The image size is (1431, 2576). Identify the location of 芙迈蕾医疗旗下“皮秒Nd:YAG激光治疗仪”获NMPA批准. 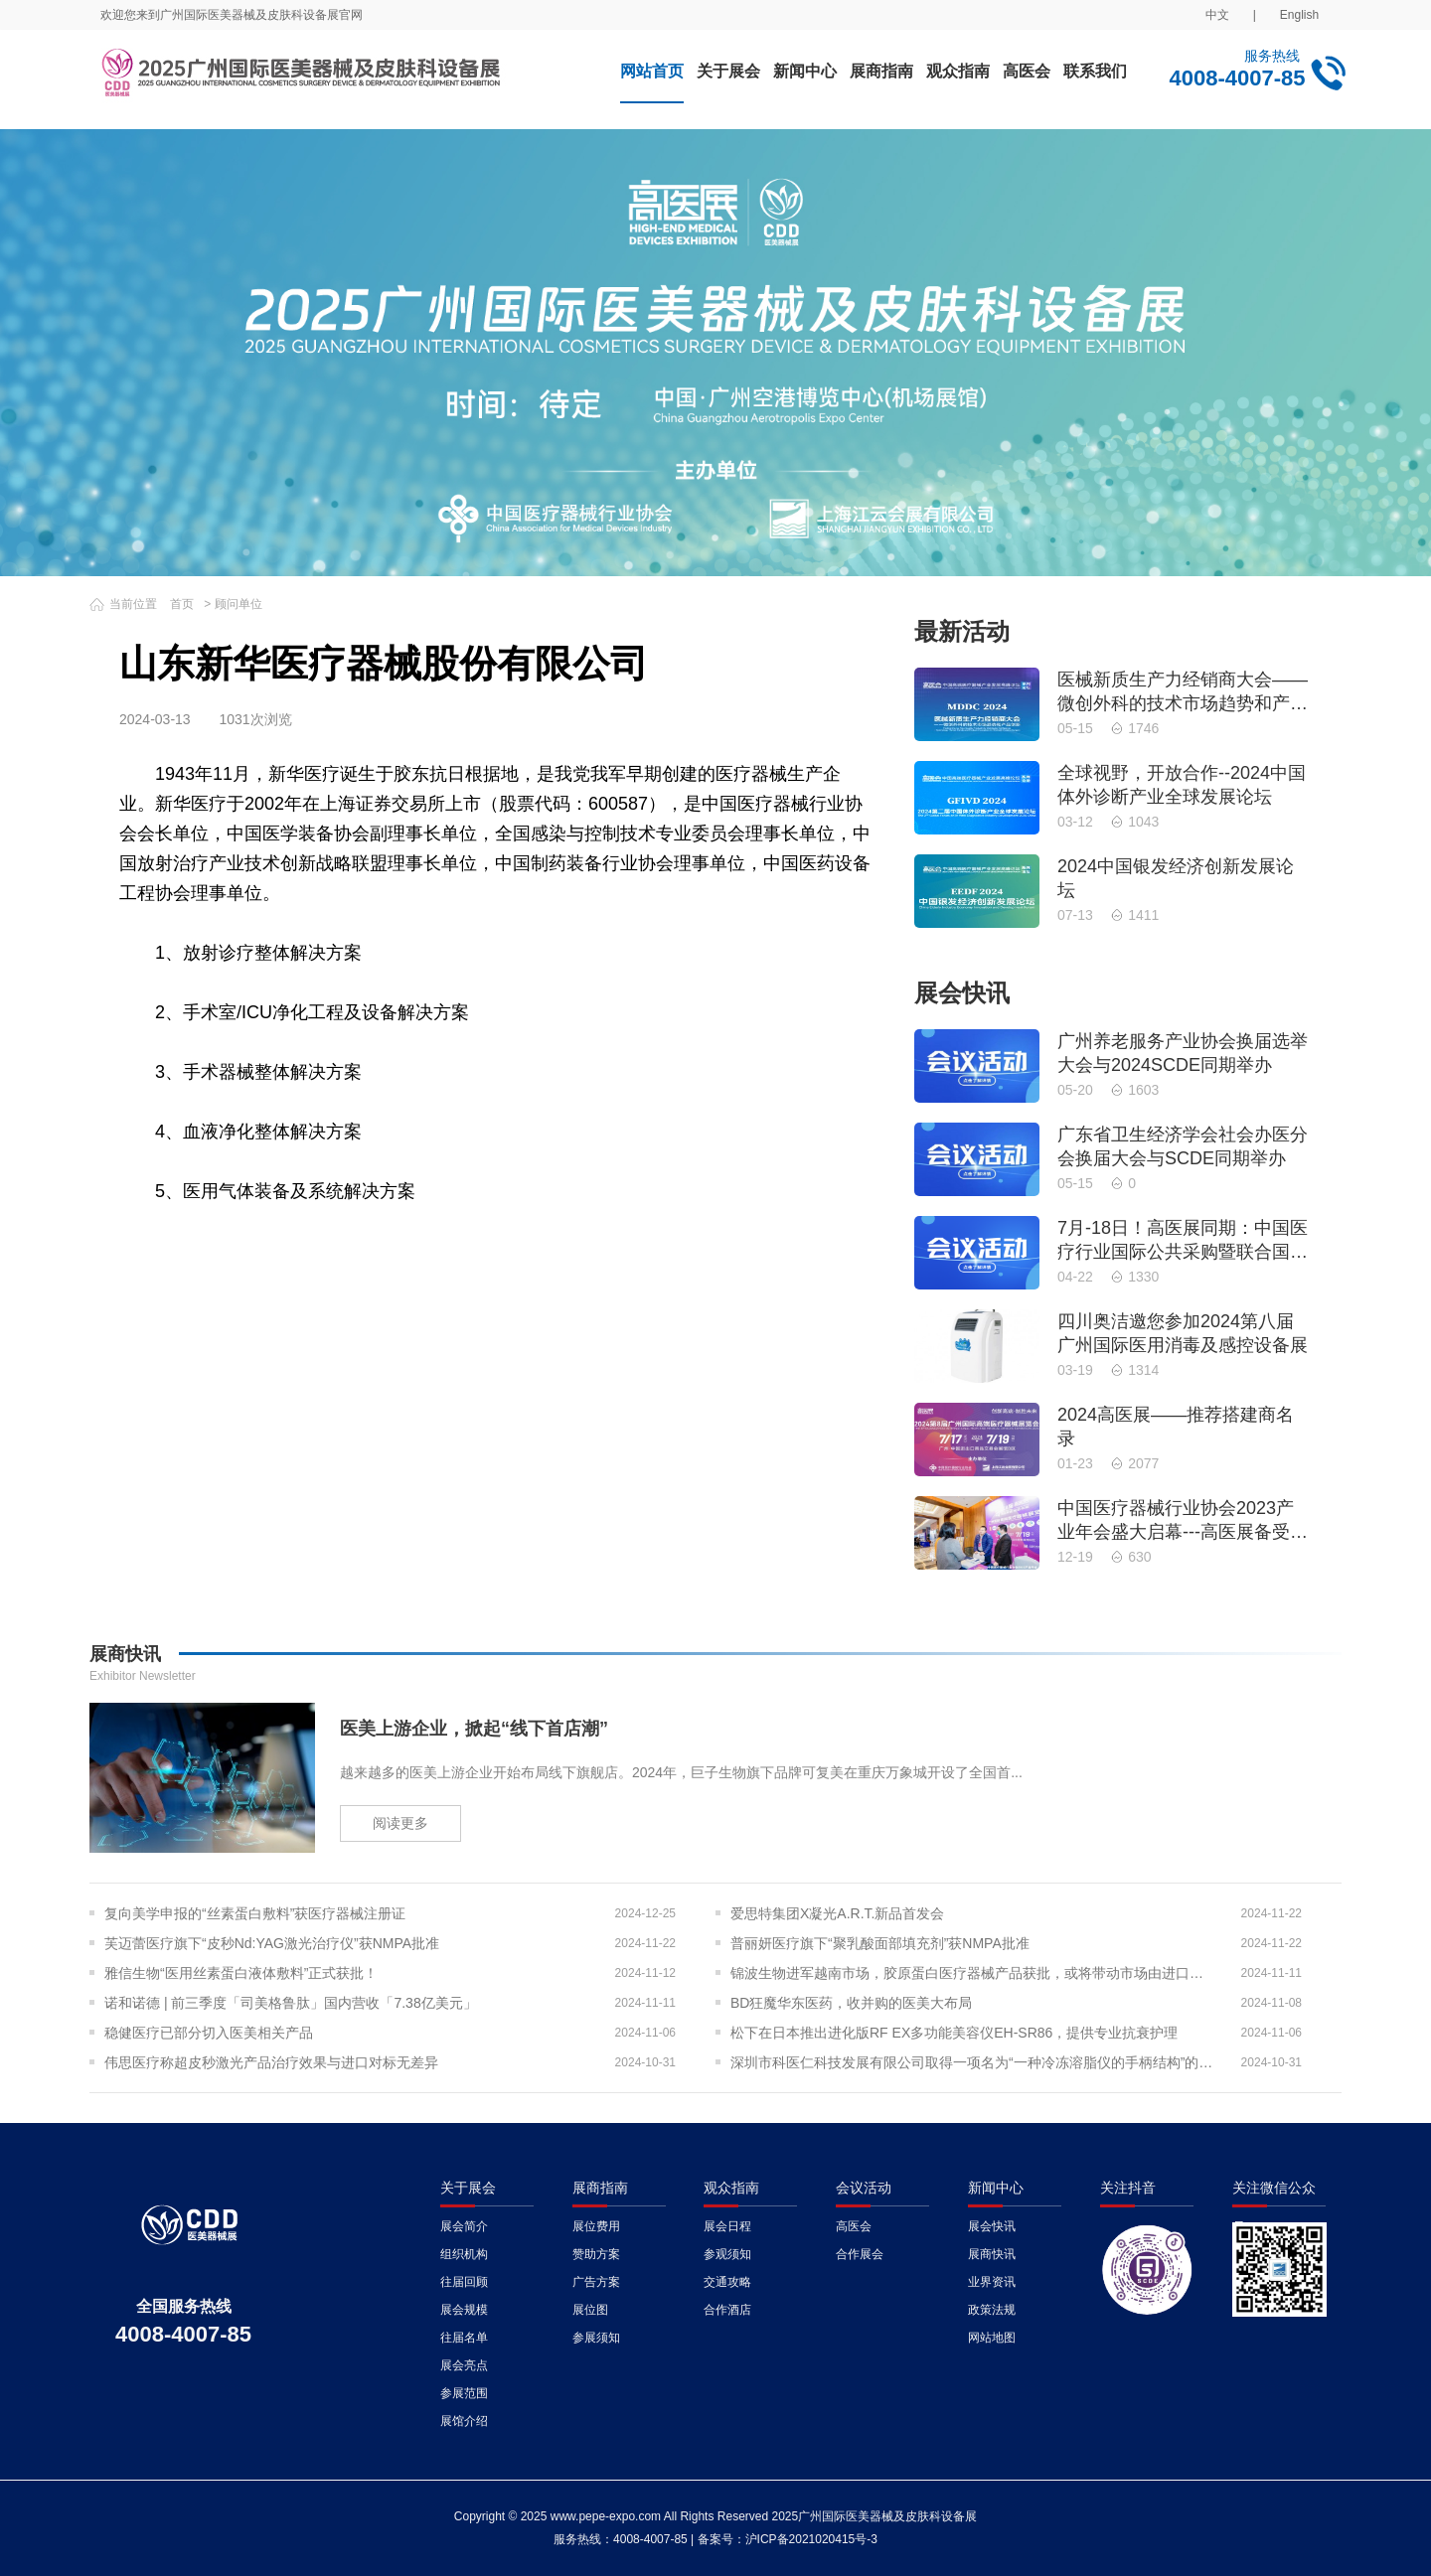
(271, 1943).